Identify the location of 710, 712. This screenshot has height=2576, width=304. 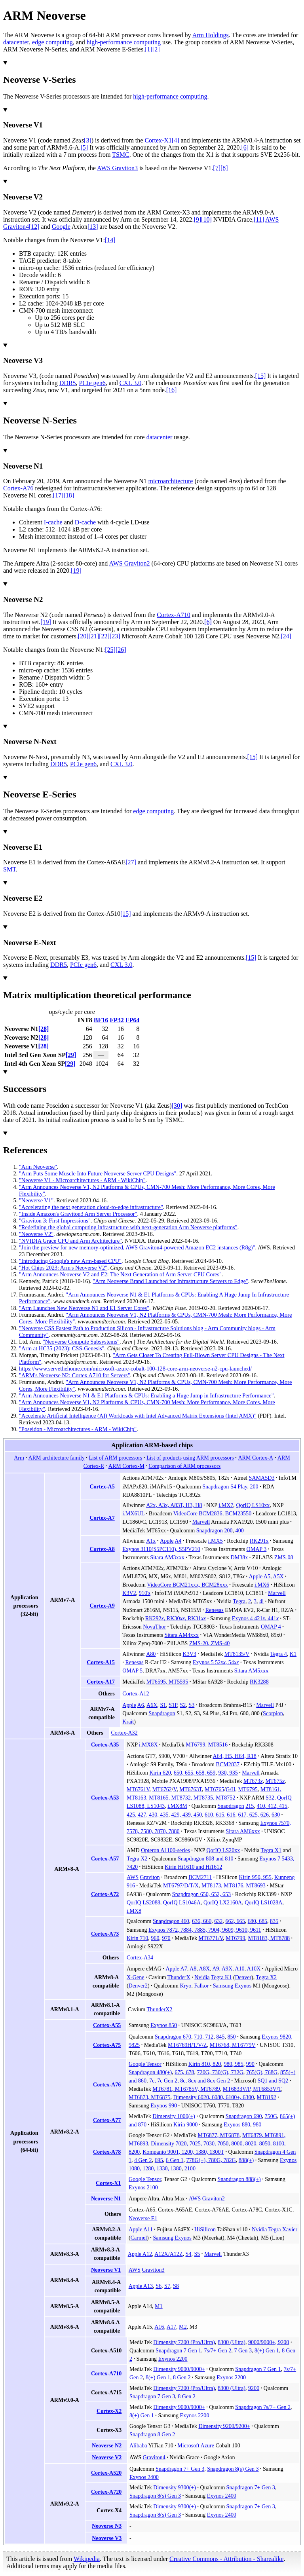
(203, 2036).